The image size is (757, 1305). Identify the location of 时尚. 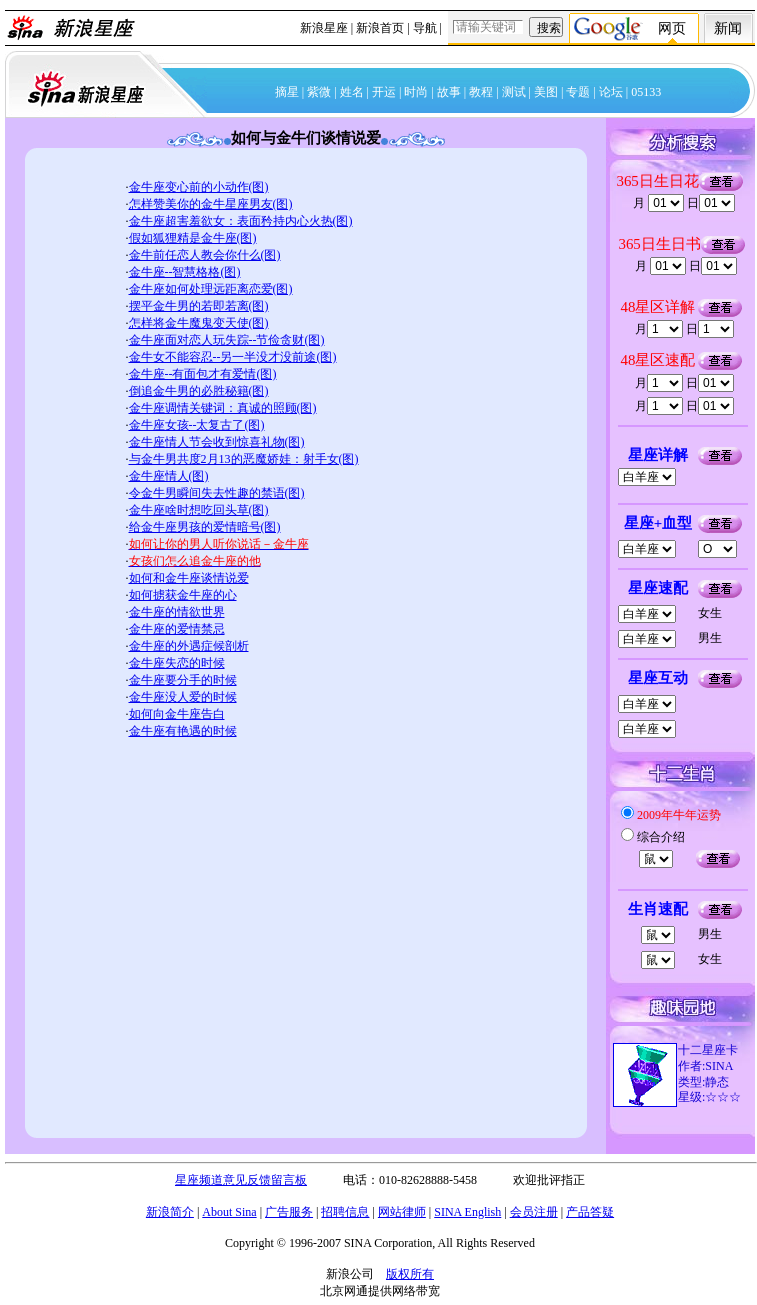
(416, 92).